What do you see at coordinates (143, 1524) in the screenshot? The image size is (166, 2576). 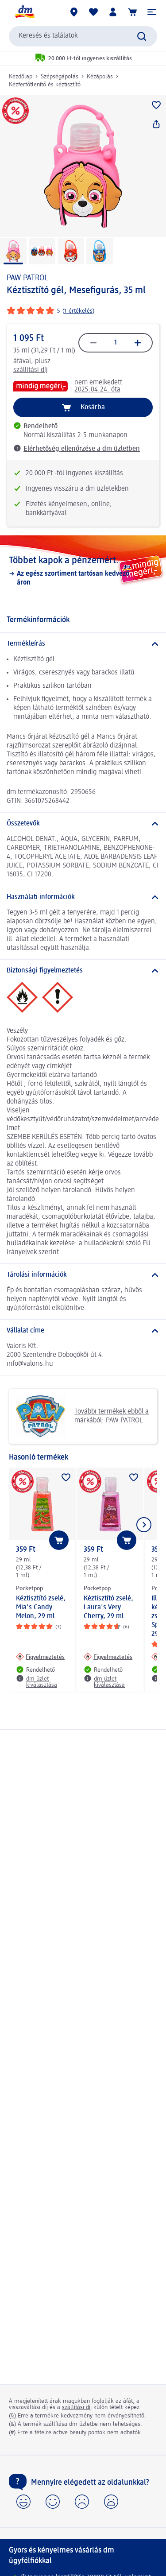 I see `[Következő mutatása]` at bounding box center [143, 1524].